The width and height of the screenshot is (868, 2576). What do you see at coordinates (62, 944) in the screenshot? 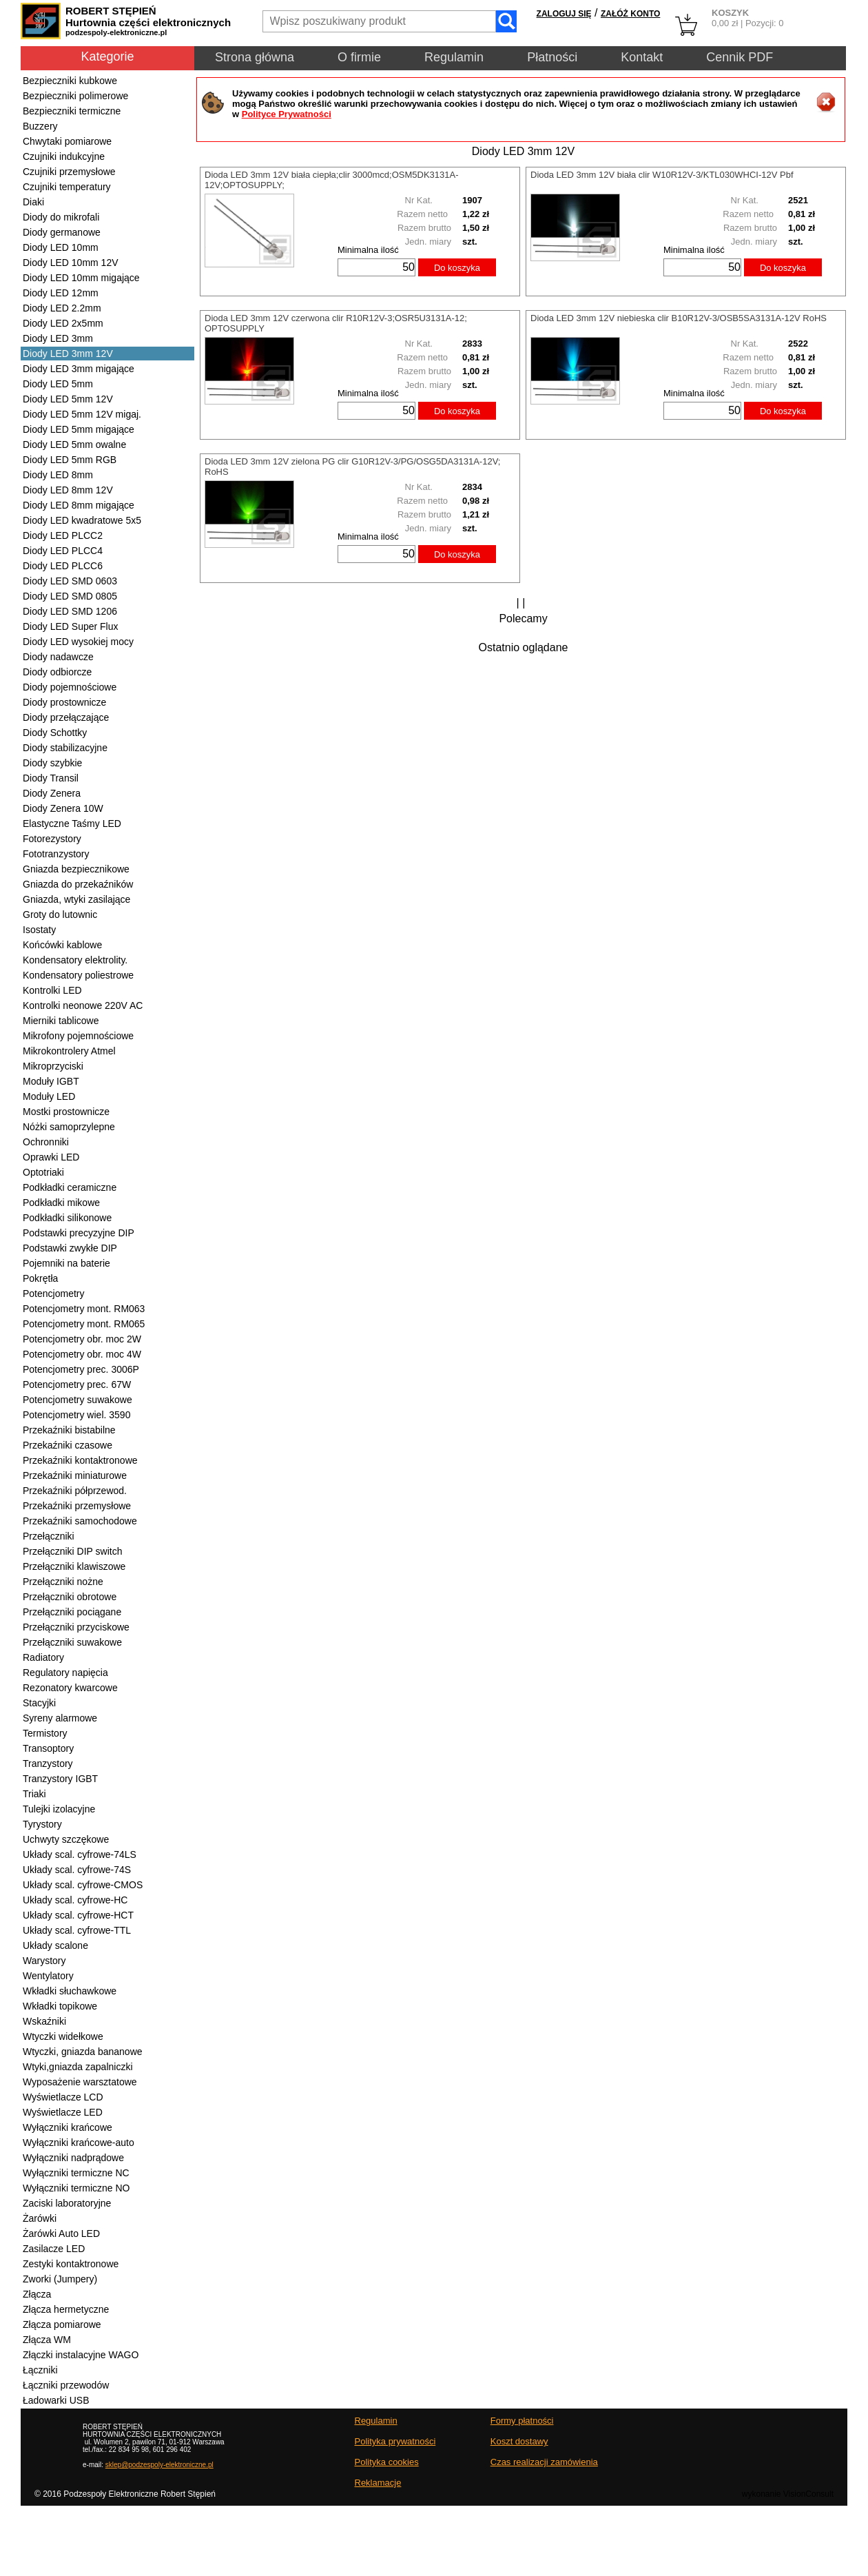
I see `Końcówki kablowe` at bounding box center [62, 944].